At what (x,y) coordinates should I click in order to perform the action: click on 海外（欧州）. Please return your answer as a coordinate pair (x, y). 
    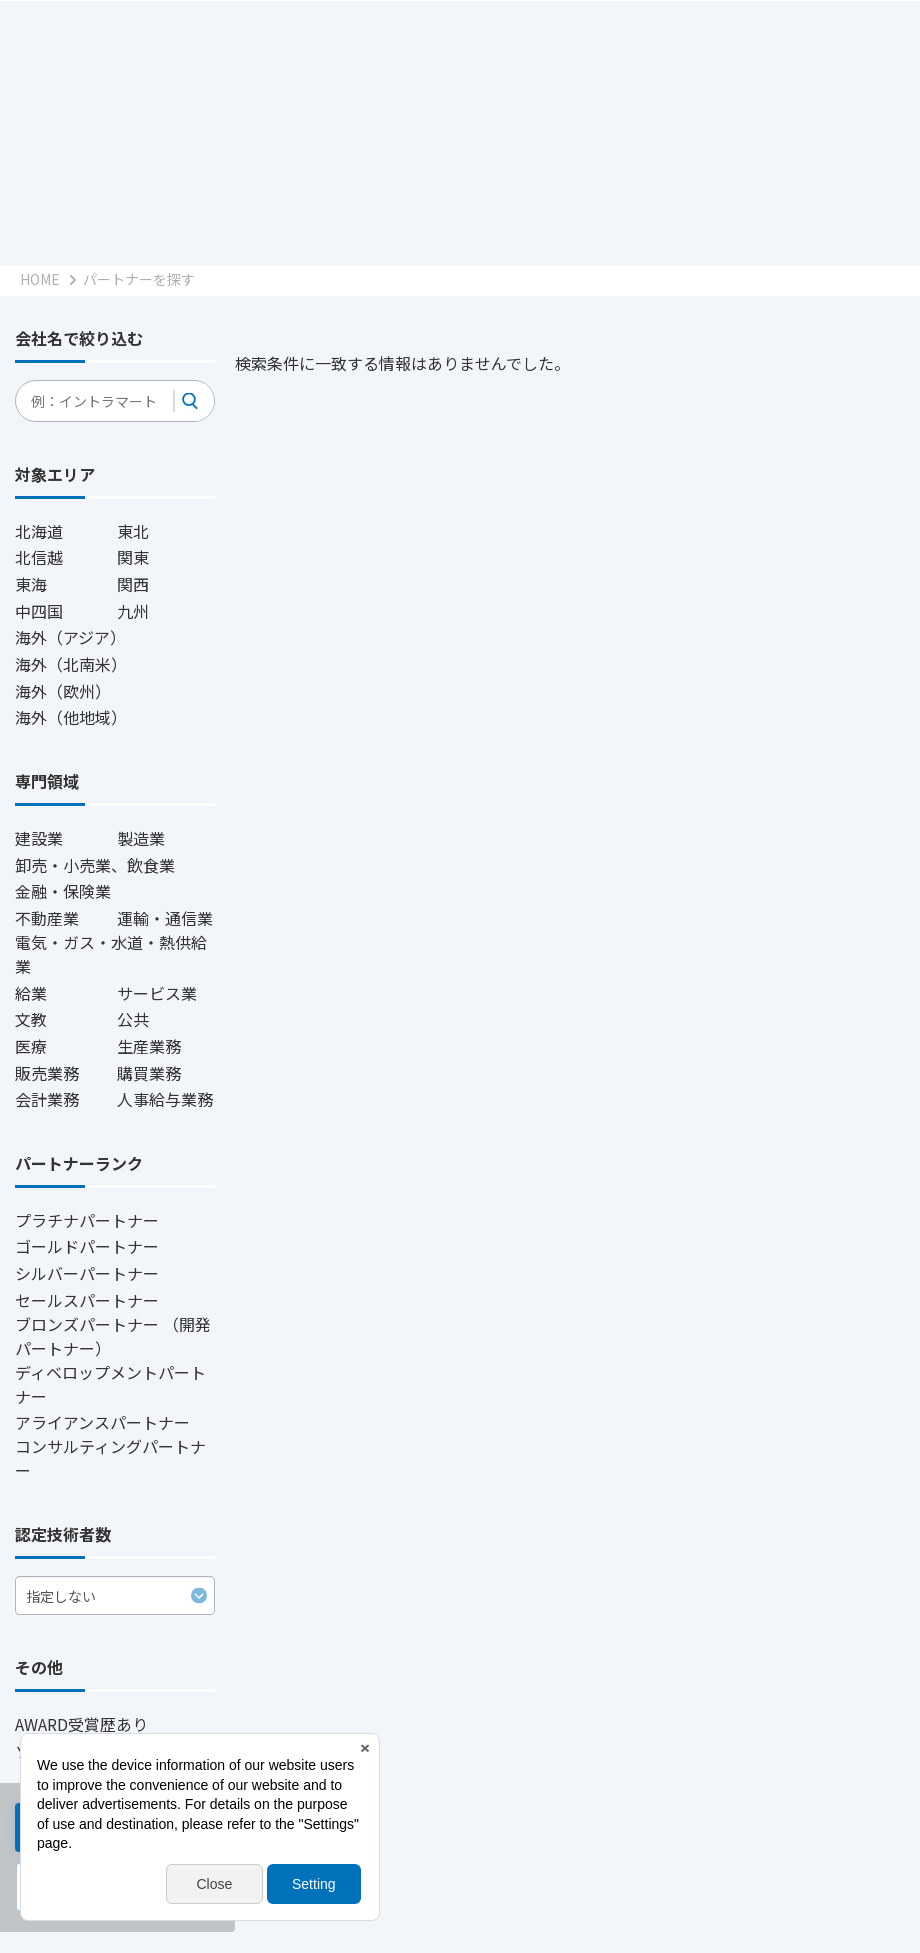
    Looking at the image, I should click on (63, 691).